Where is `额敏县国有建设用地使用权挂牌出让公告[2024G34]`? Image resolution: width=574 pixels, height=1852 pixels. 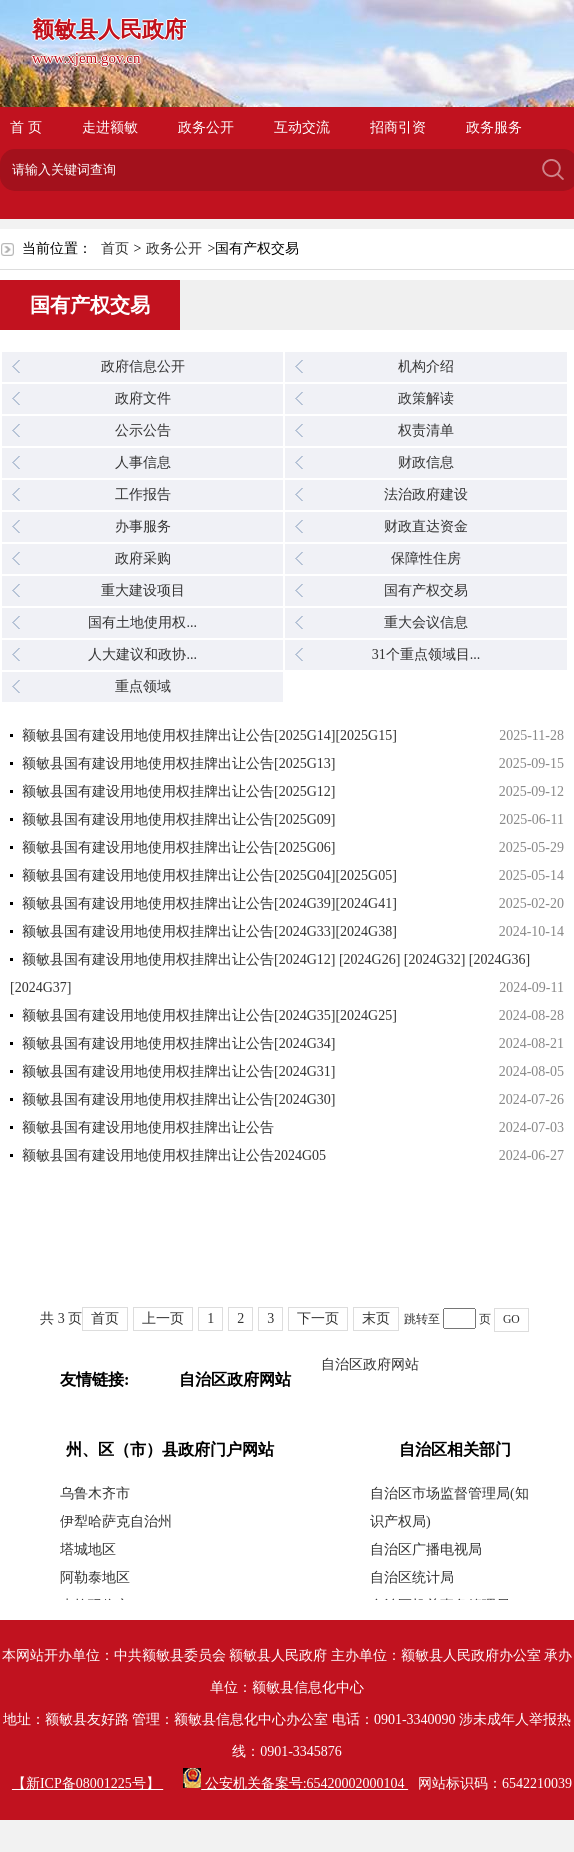 额敏县国有建设用地使用权挂牌出让公告[2024G34] is located at coordinates (178, 1043).